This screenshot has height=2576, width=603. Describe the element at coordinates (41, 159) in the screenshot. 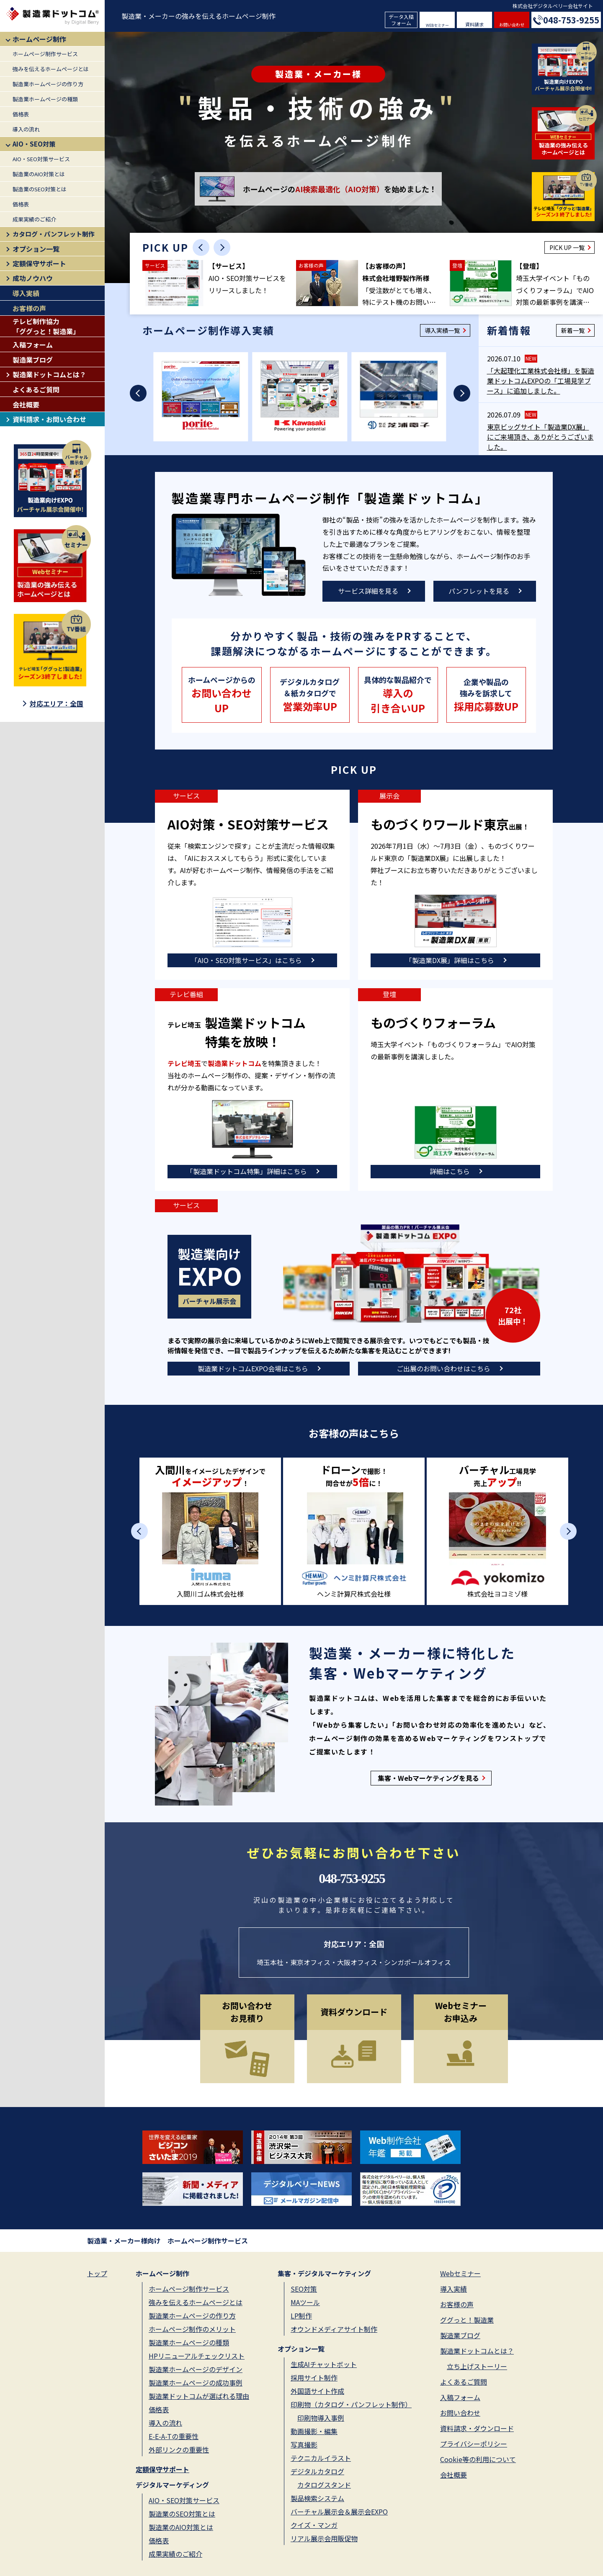

I see `AIO・SEO対策サービス` at that location.